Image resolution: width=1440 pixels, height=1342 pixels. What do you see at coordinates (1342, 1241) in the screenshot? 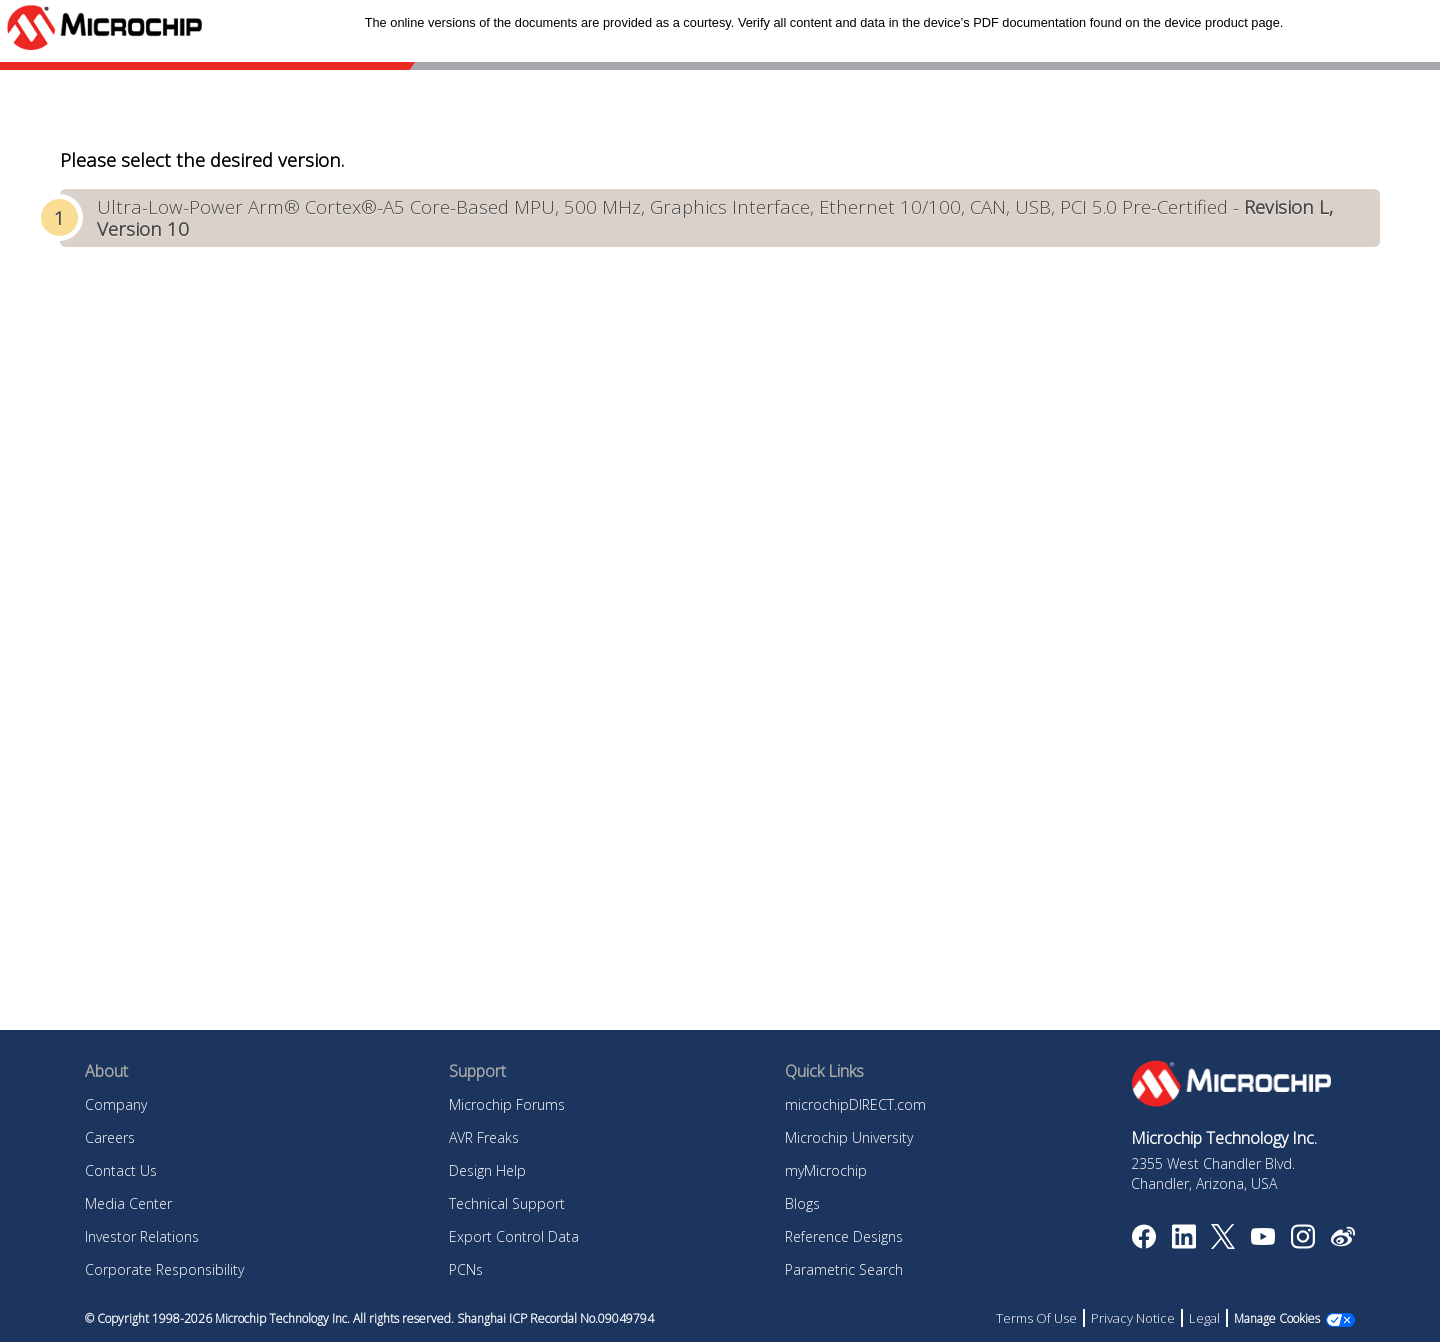
I see `[Microchip Weibo]` at bounding box center [1342, 1241].